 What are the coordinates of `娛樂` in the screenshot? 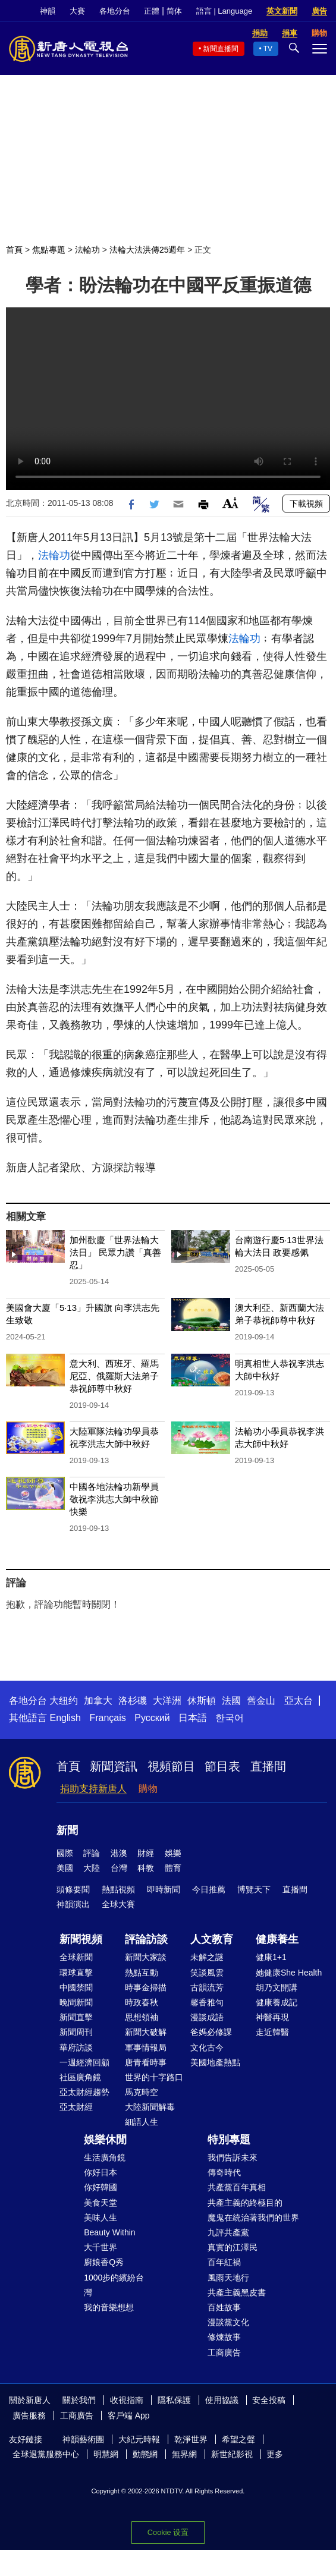 It's located at (173, 1853).